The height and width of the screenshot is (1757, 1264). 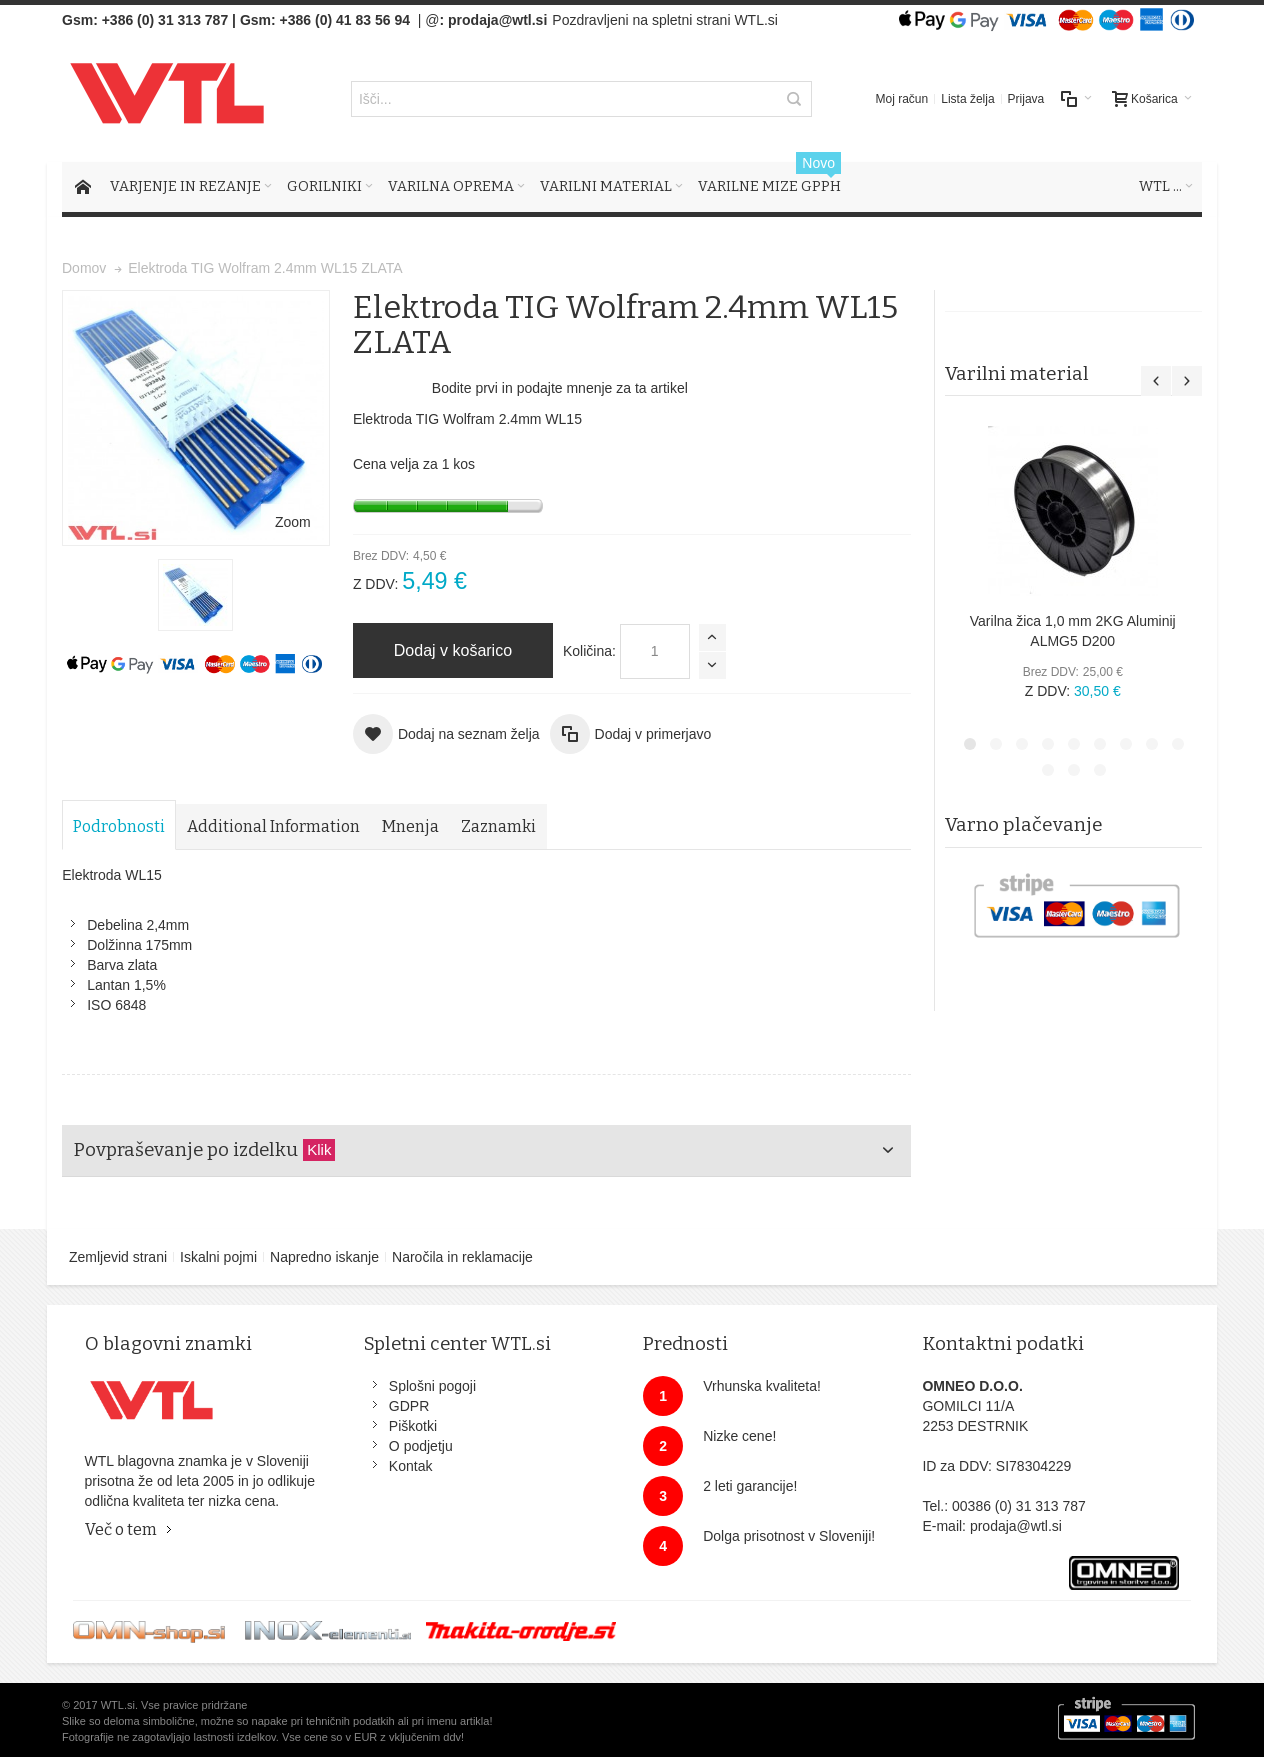 What do you see at coordinates (410, 826) in the screenshot?
I see `Mnenja` at bounding box center [410, 826].